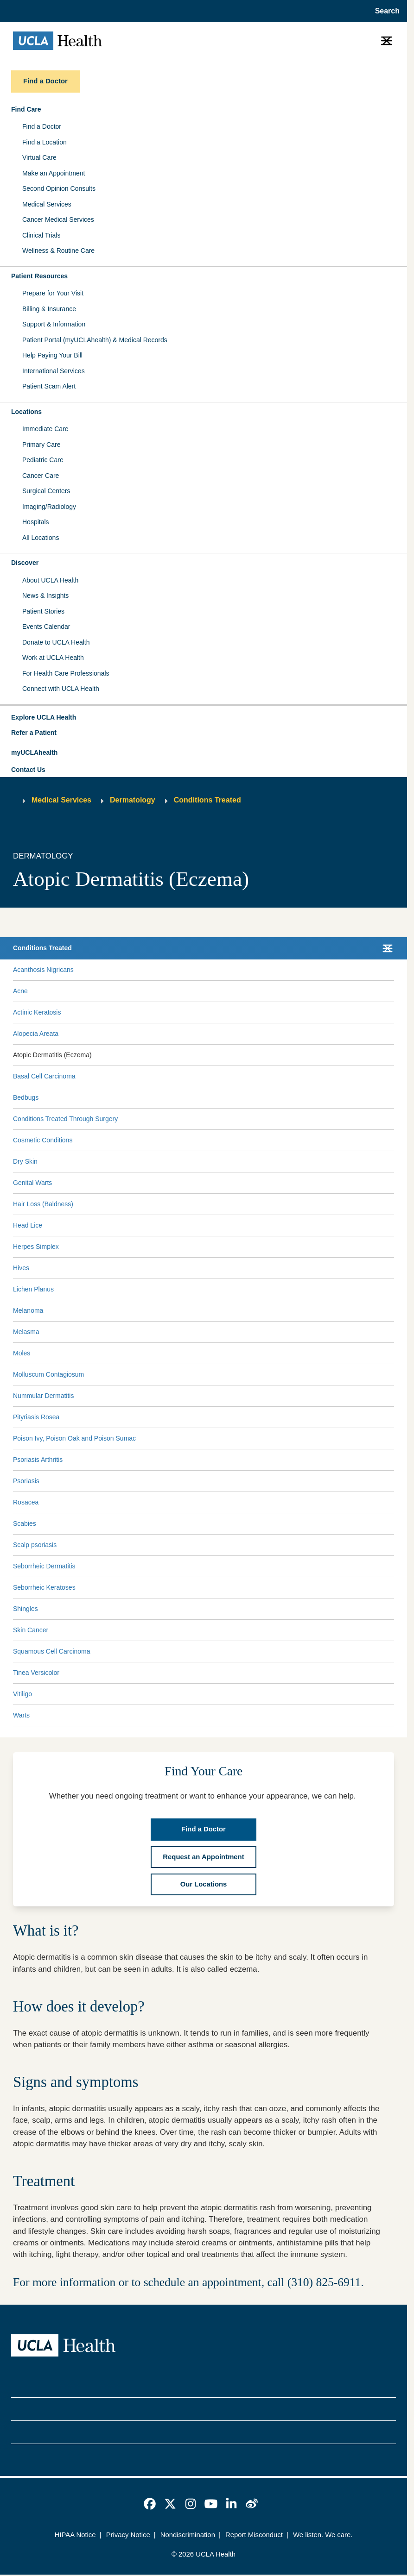 This screenshot has width=414, height=2576. I want to click on Conditions Treated Through Surgery, so click(65, 1118).